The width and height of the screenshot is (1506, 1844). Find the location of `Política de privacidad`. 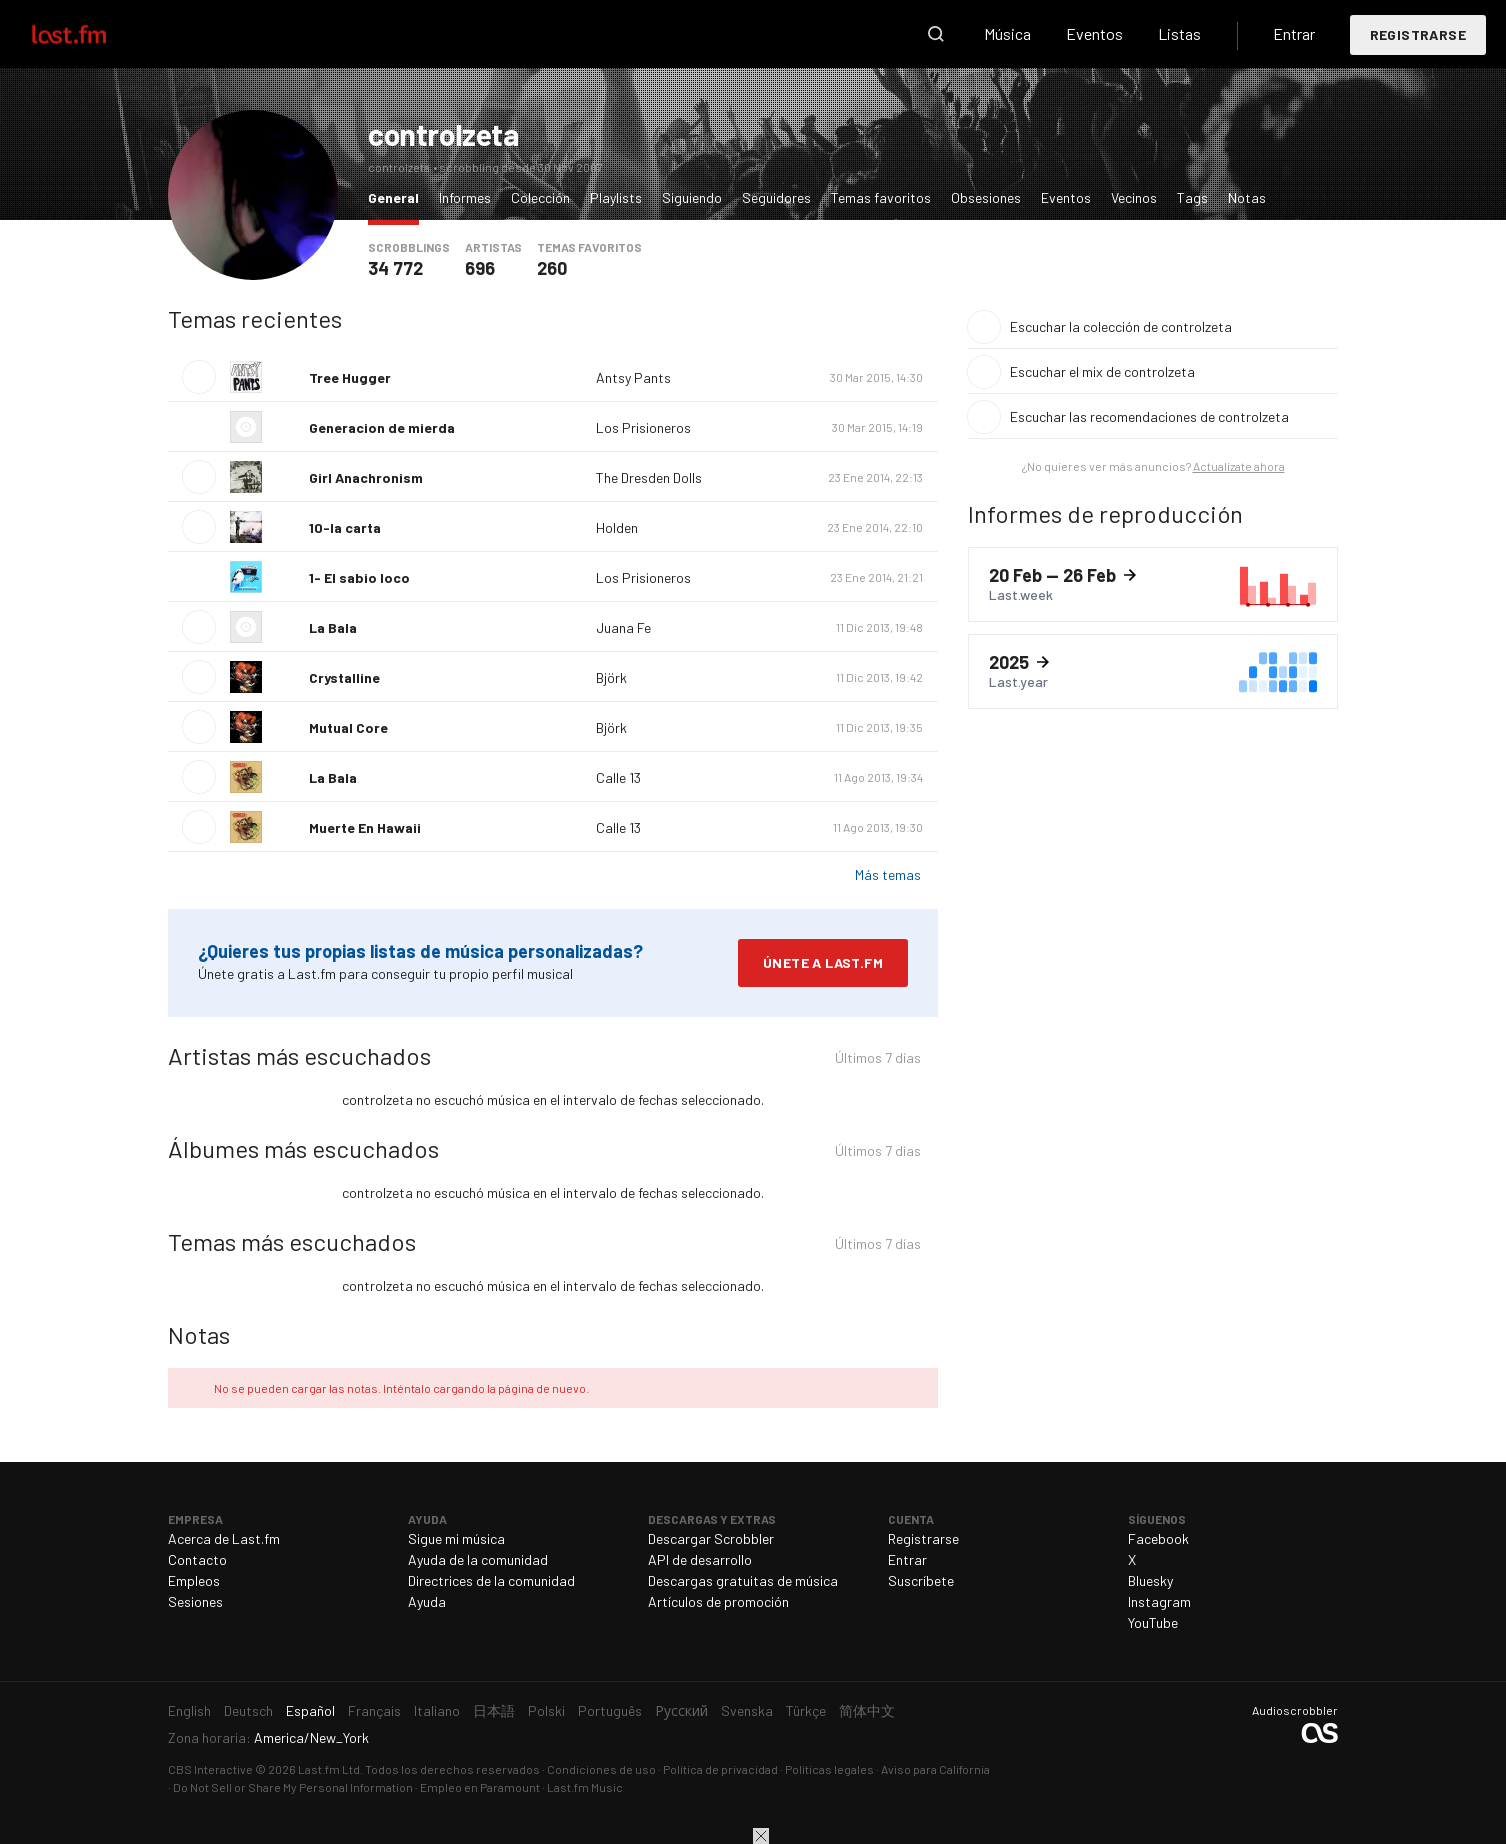

Política de privacidad is located at coordinates (720, 1769).